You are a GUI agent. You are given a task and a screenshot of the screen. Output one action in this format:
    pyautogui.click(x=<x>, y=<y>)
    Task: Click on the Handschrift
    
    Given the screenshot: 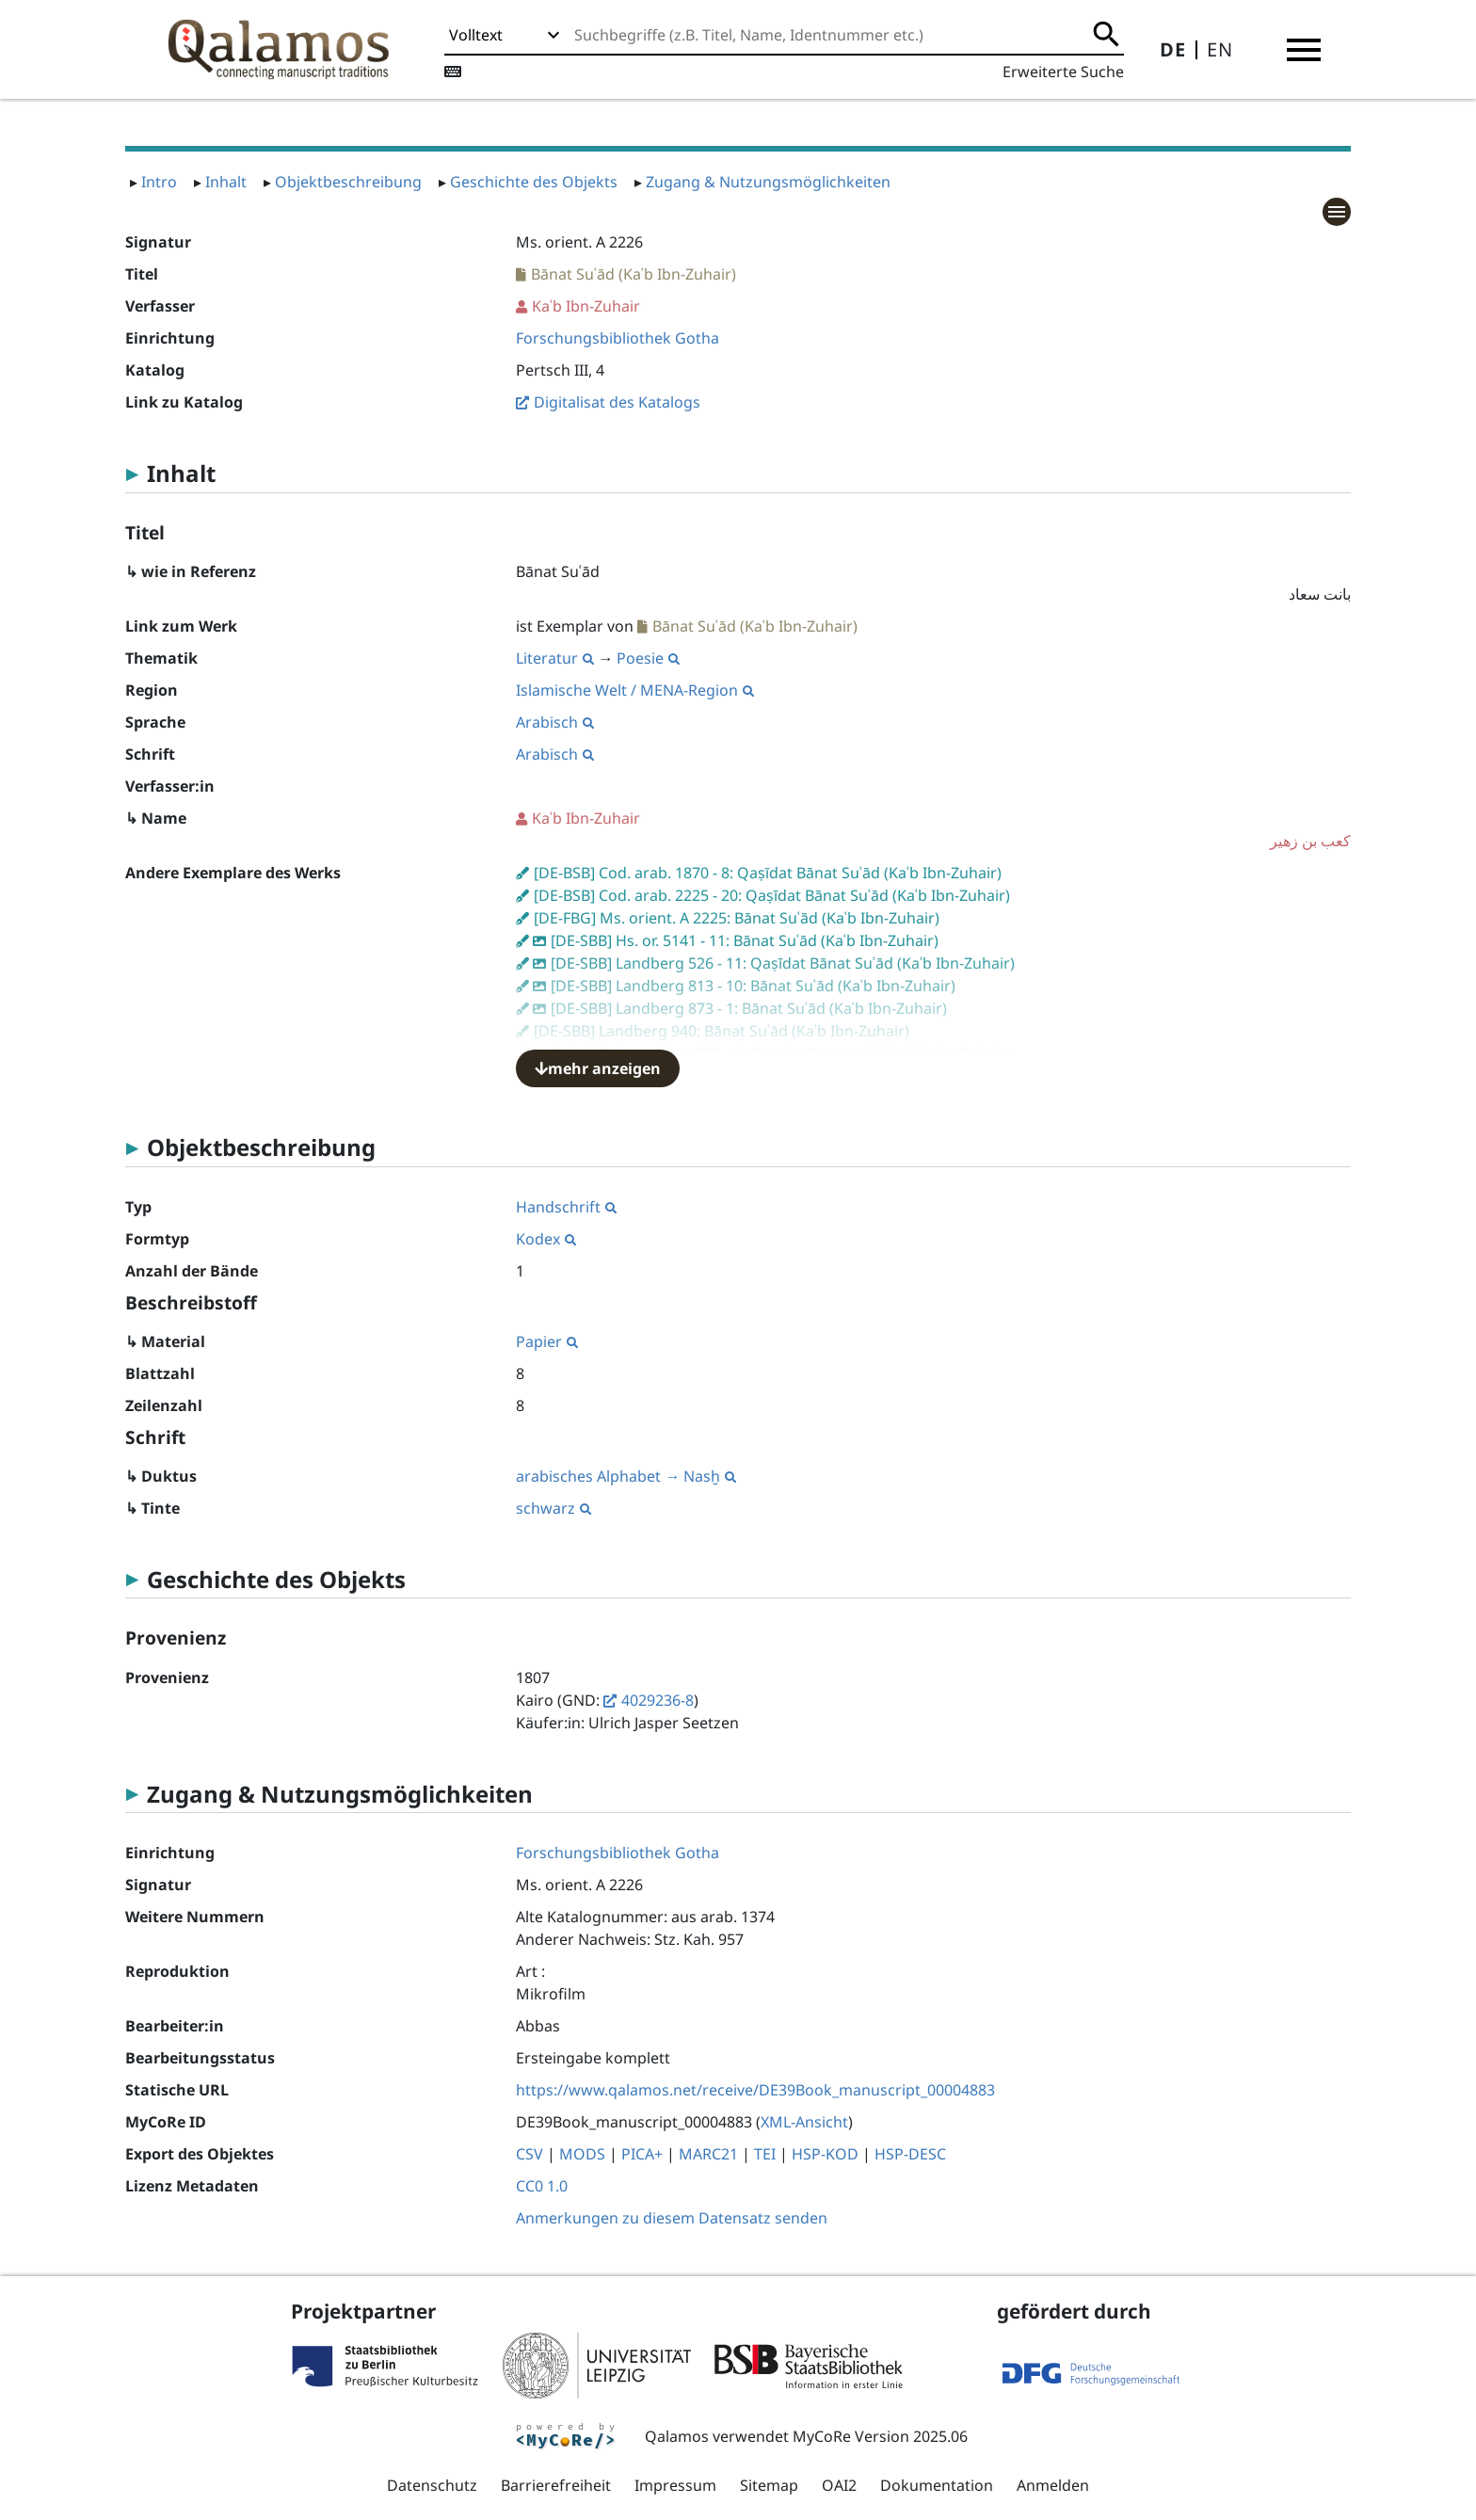 What is the action you would take?
    pyautogui.click(x=566, y=1206)
    